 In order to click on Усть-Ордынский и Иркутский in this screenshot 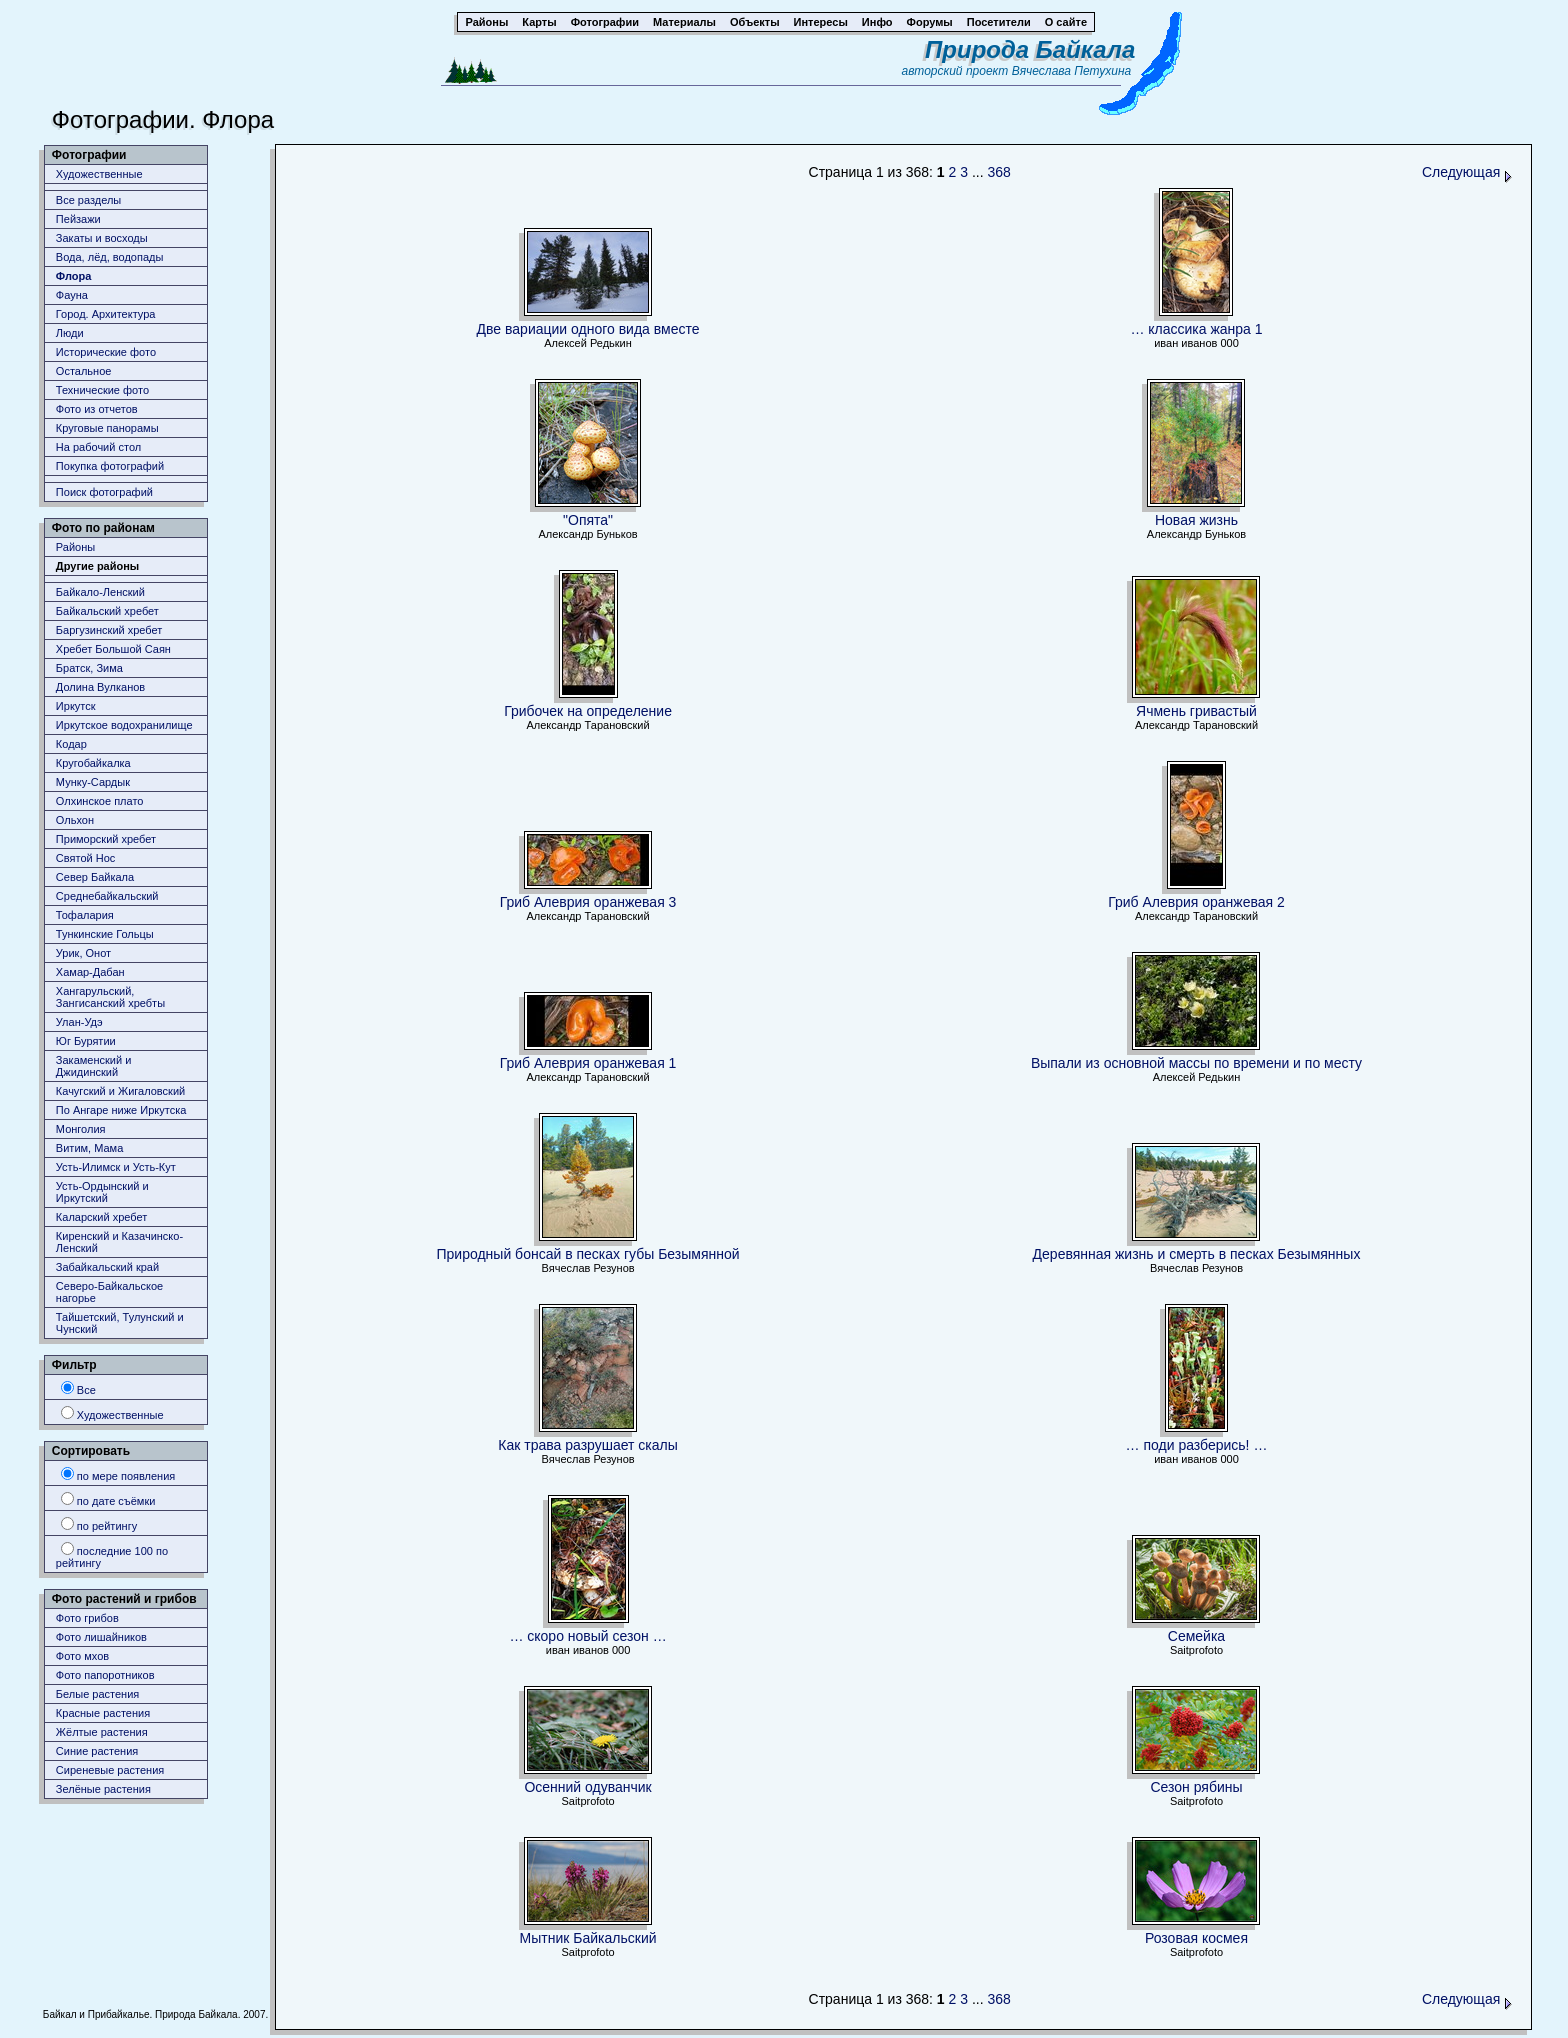, I will do `click(102, 1192)`.